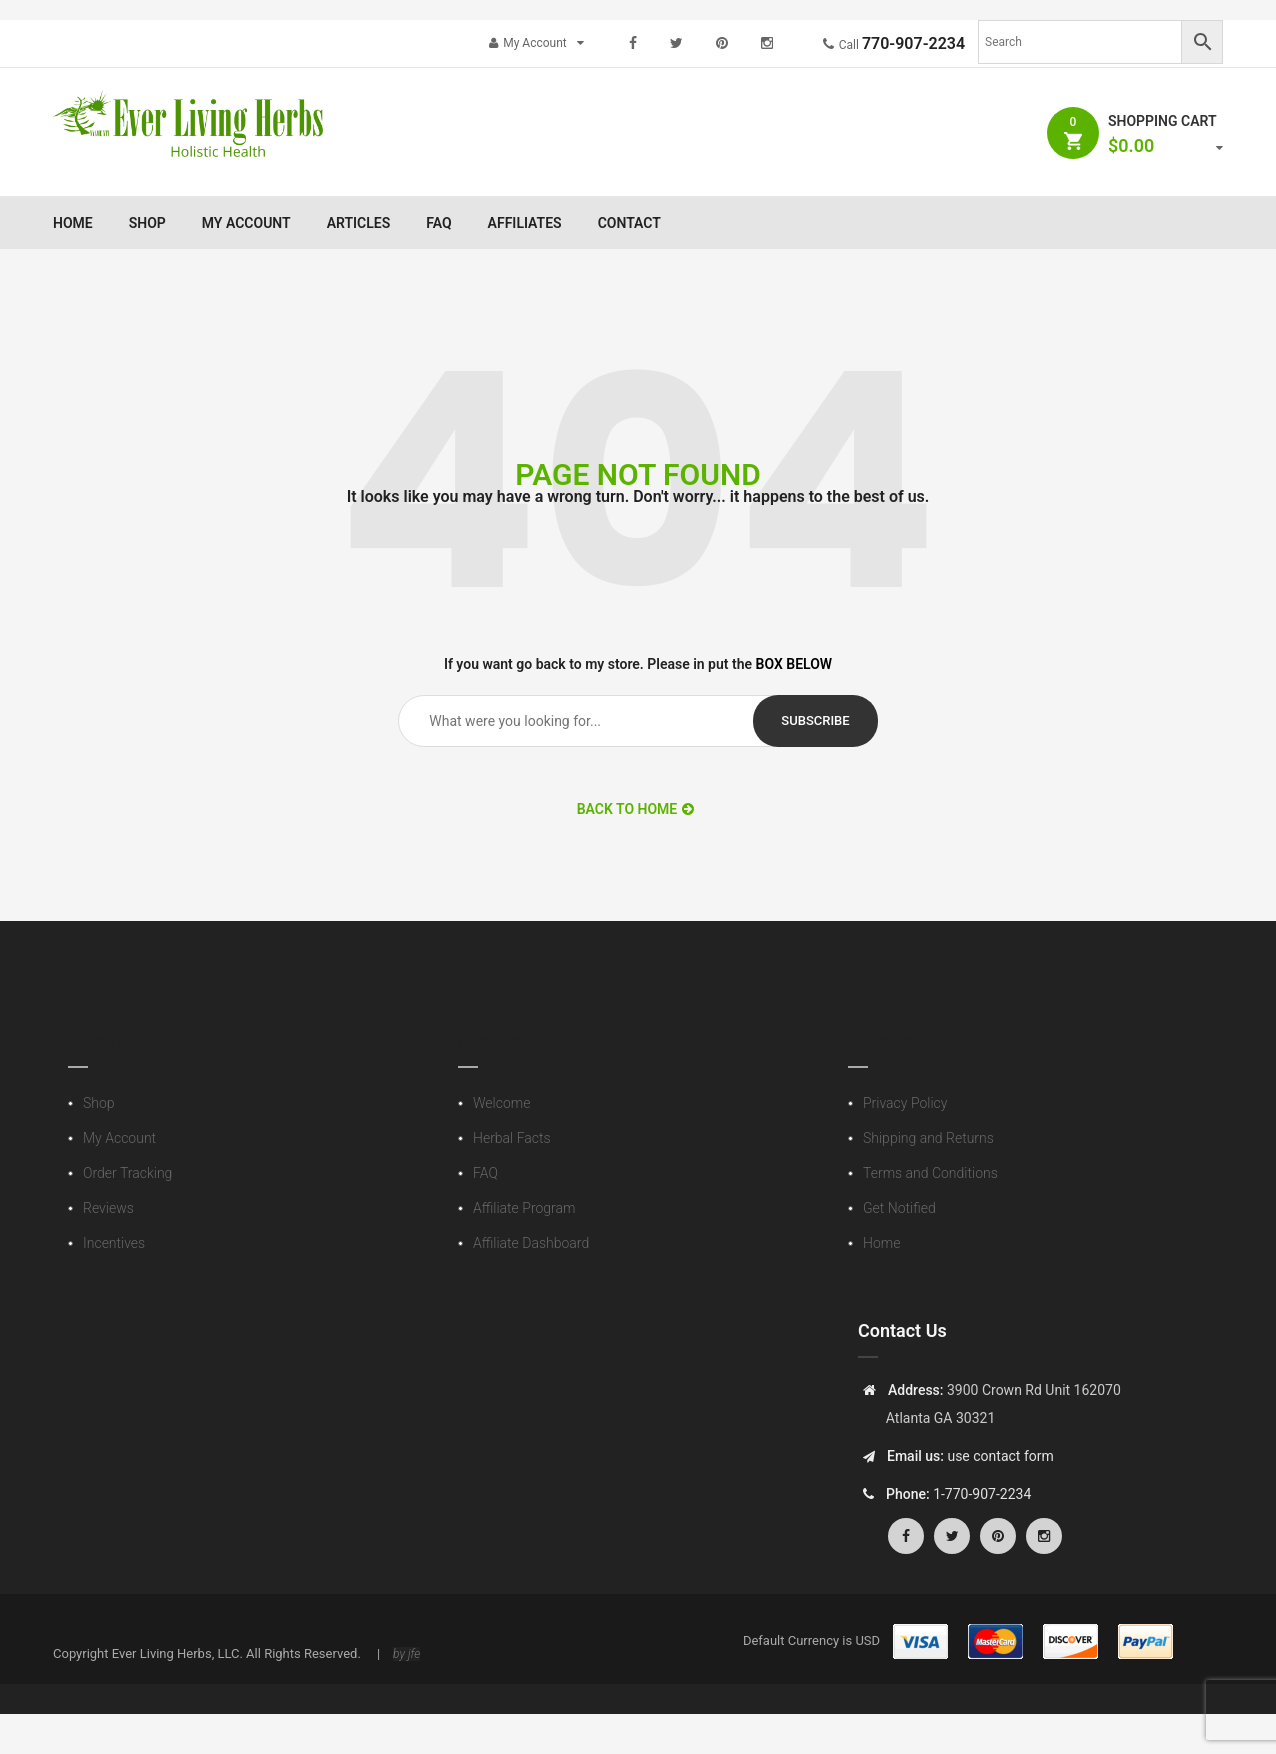 The height and width of the screenshot is (1754, 1276). I want to click on BACK TO HOME, so click(636, 809).